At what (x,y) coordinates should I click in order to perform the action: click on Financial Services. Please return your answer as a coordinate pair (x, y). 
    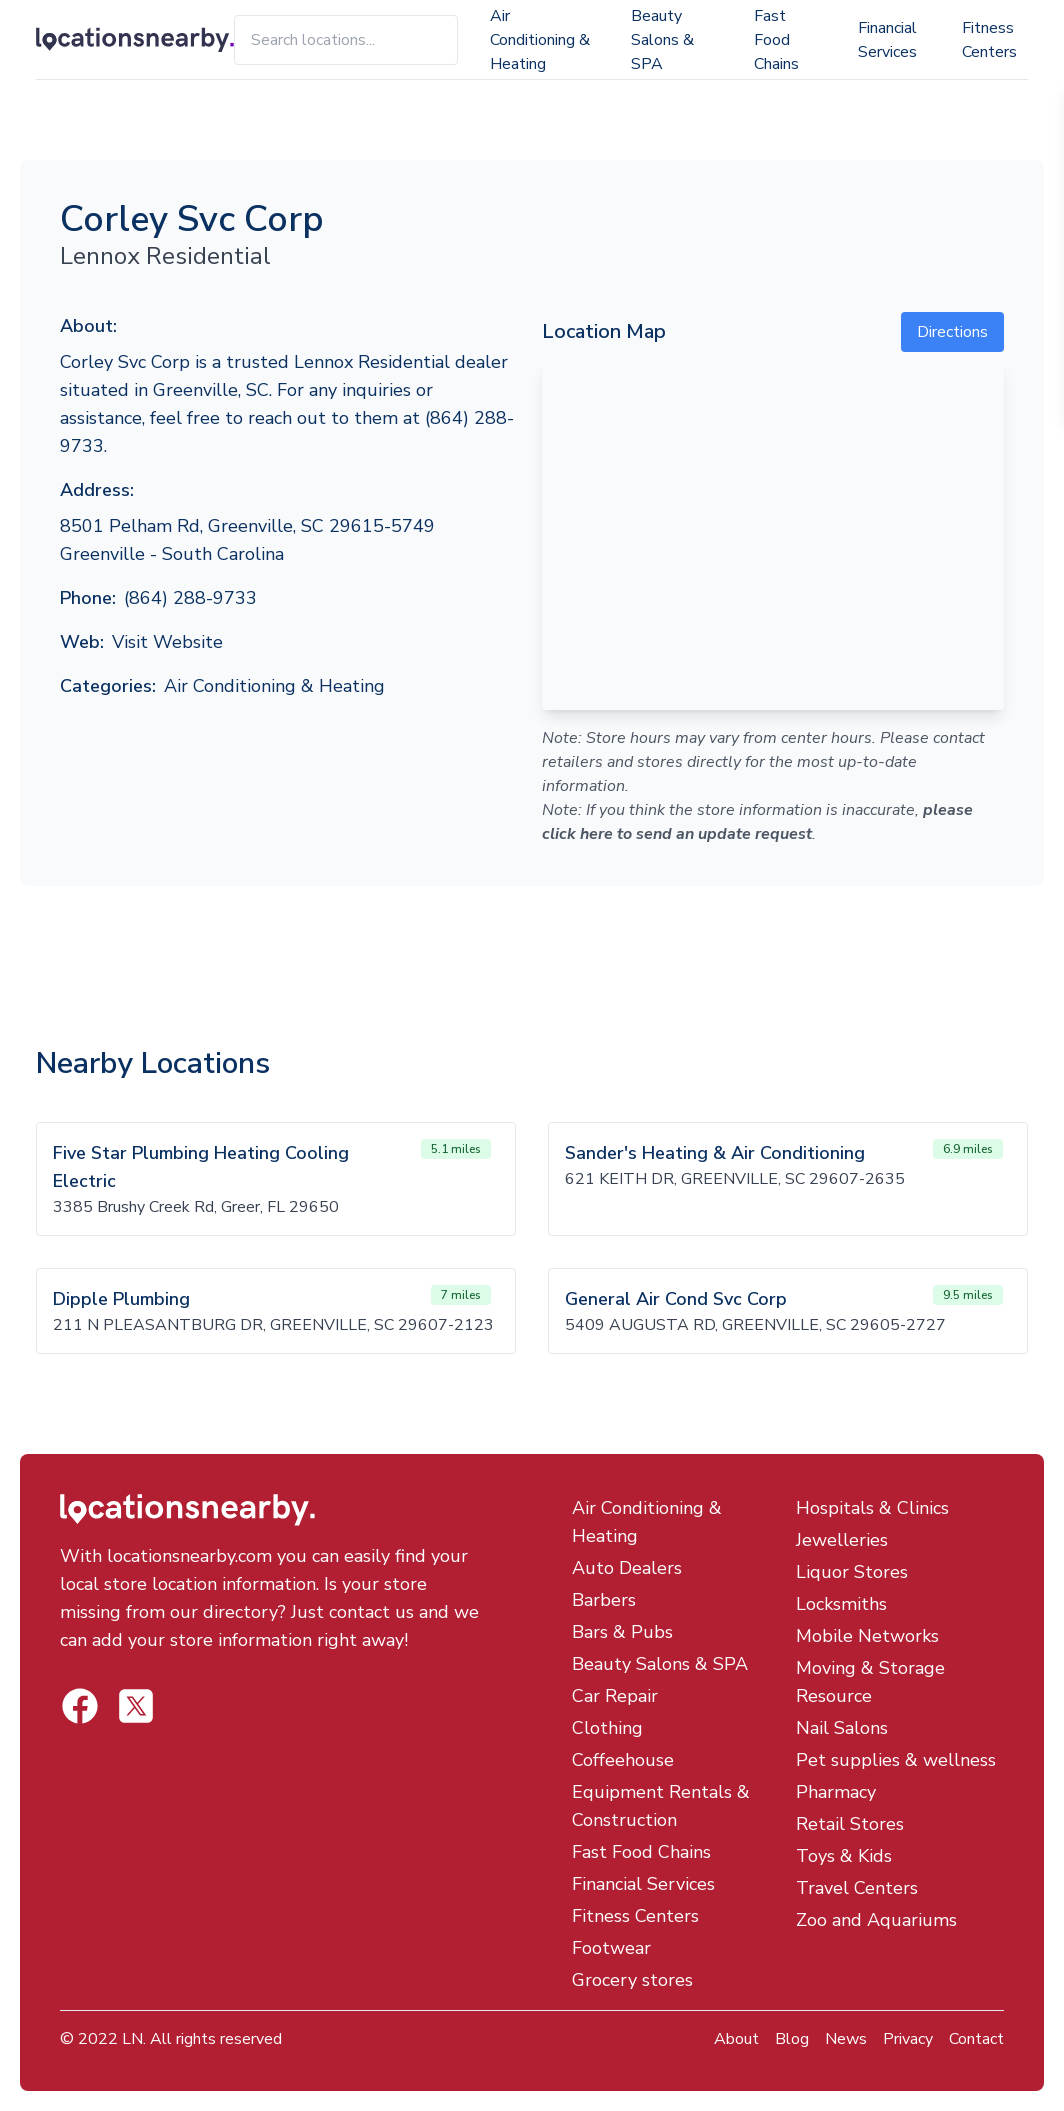
    Looking at the image, I should click on (887, 40).